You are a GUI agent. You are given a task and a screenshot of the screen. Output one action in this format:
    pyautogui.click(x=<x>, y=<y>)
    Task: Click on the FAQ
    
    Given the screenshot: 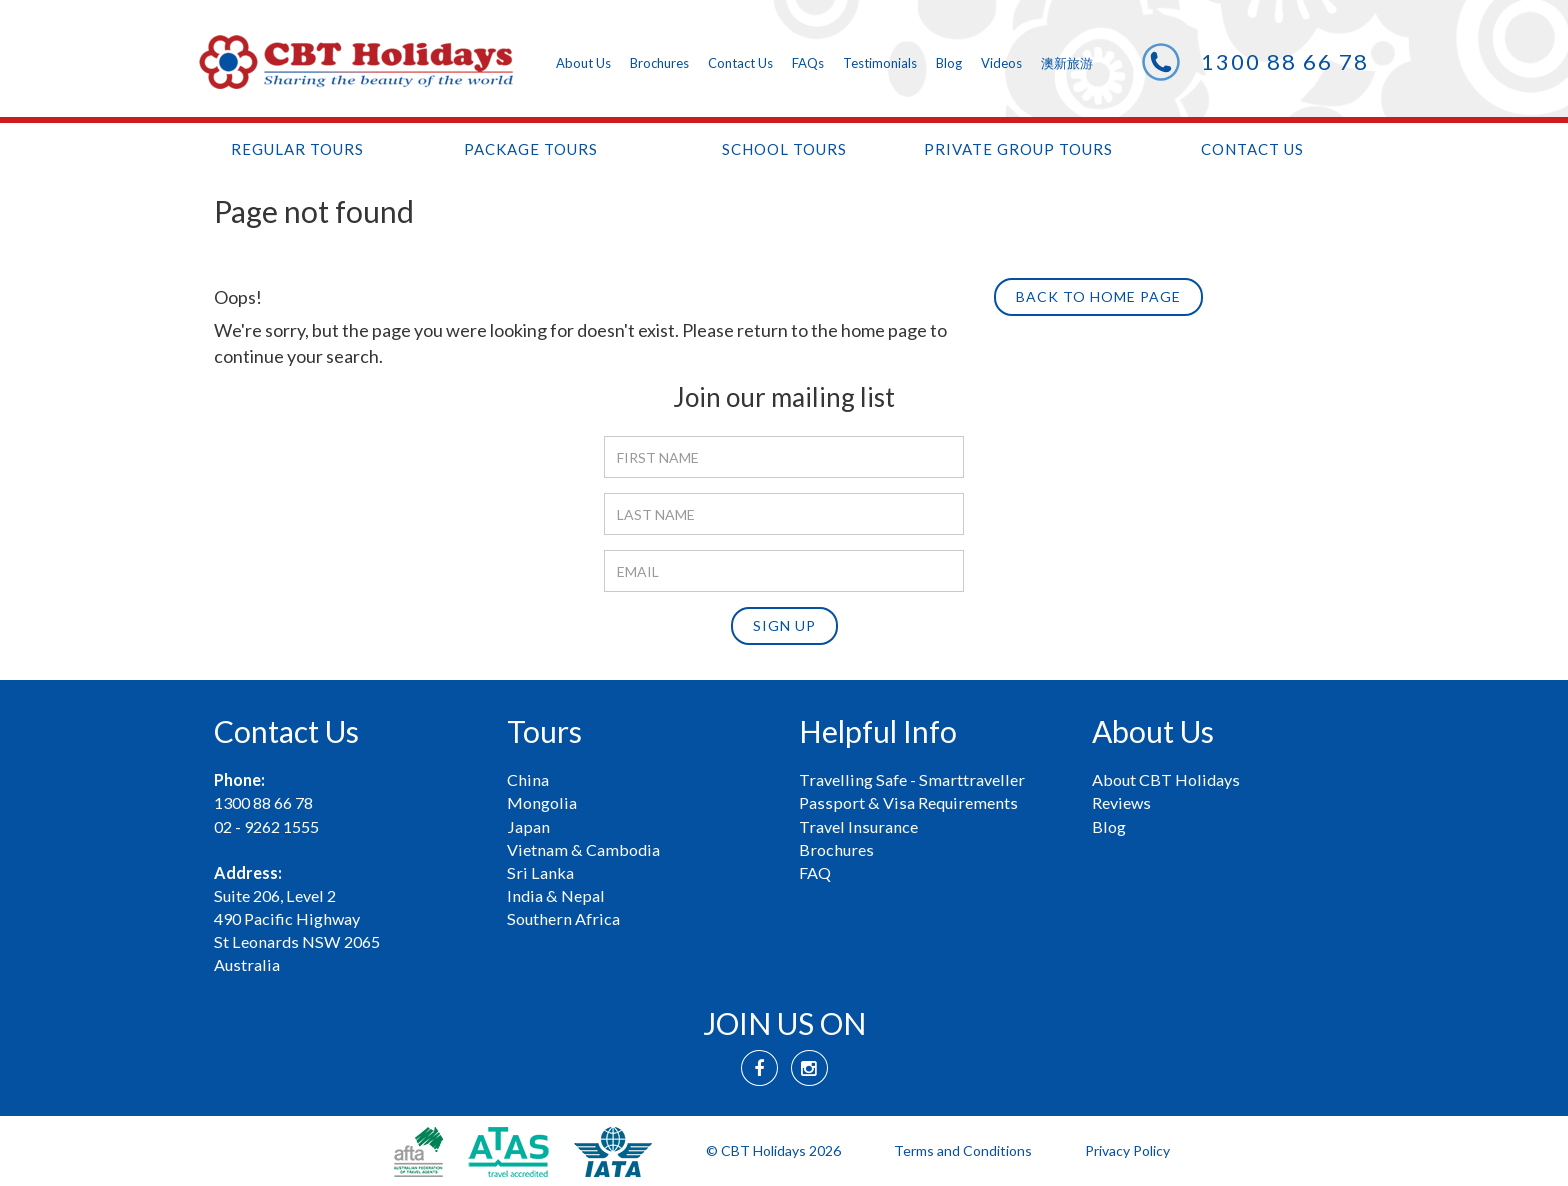 What is the action you would take?
    pyautogui.click(x=815, y=872)
    